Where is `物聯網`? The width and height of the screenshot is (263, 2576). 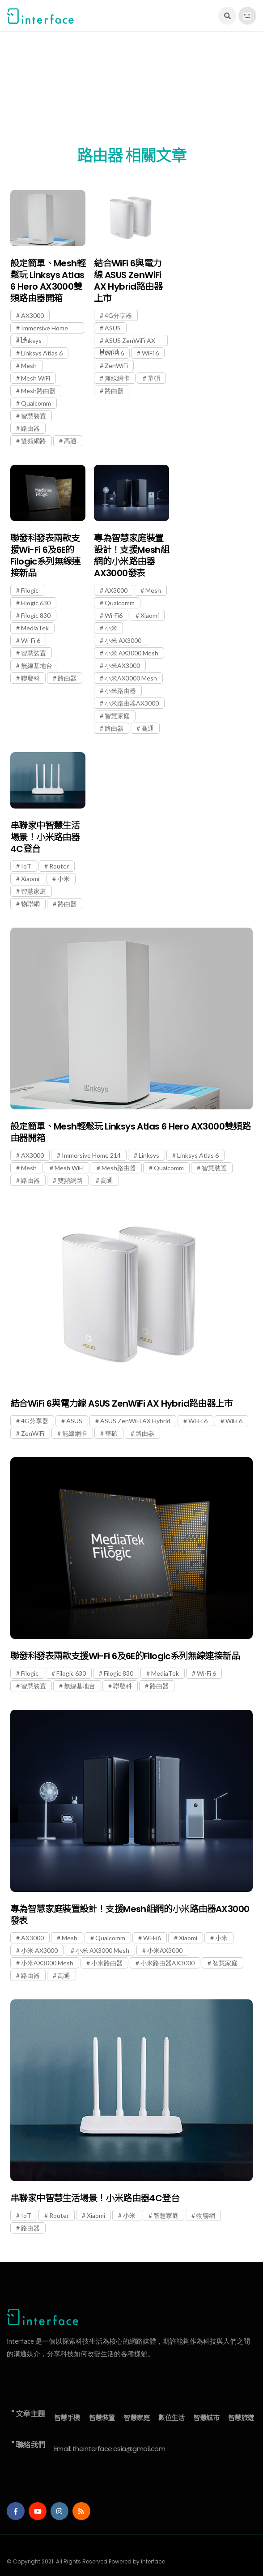
物聯網 is located at coordinates (30, 903).